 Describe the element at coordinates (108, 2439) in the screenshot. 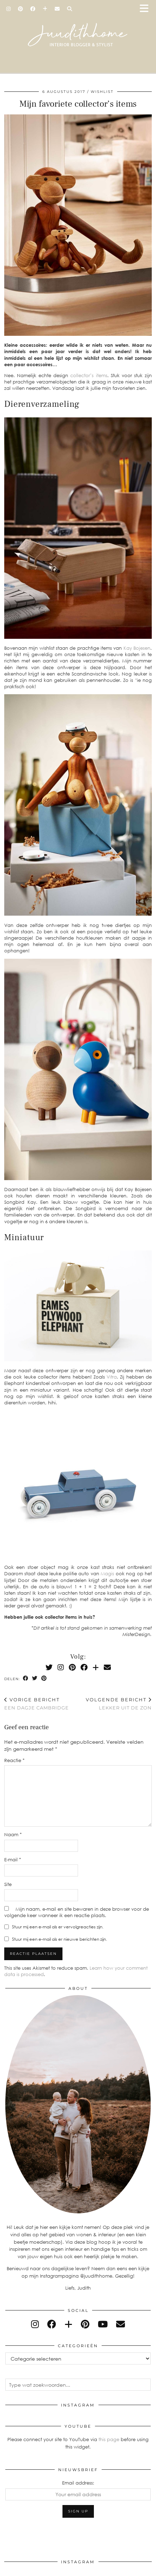

I see `this page` at that location.